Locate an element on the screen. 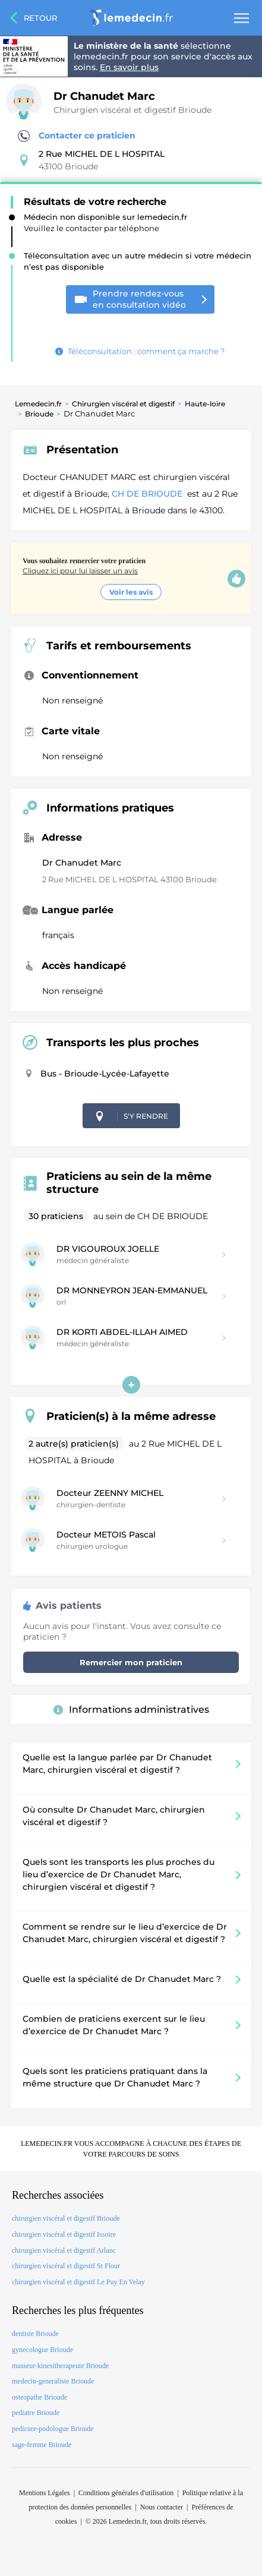 This screenshot has height=2576, width=262. Voir les avis is located at coordinates (131, 592).